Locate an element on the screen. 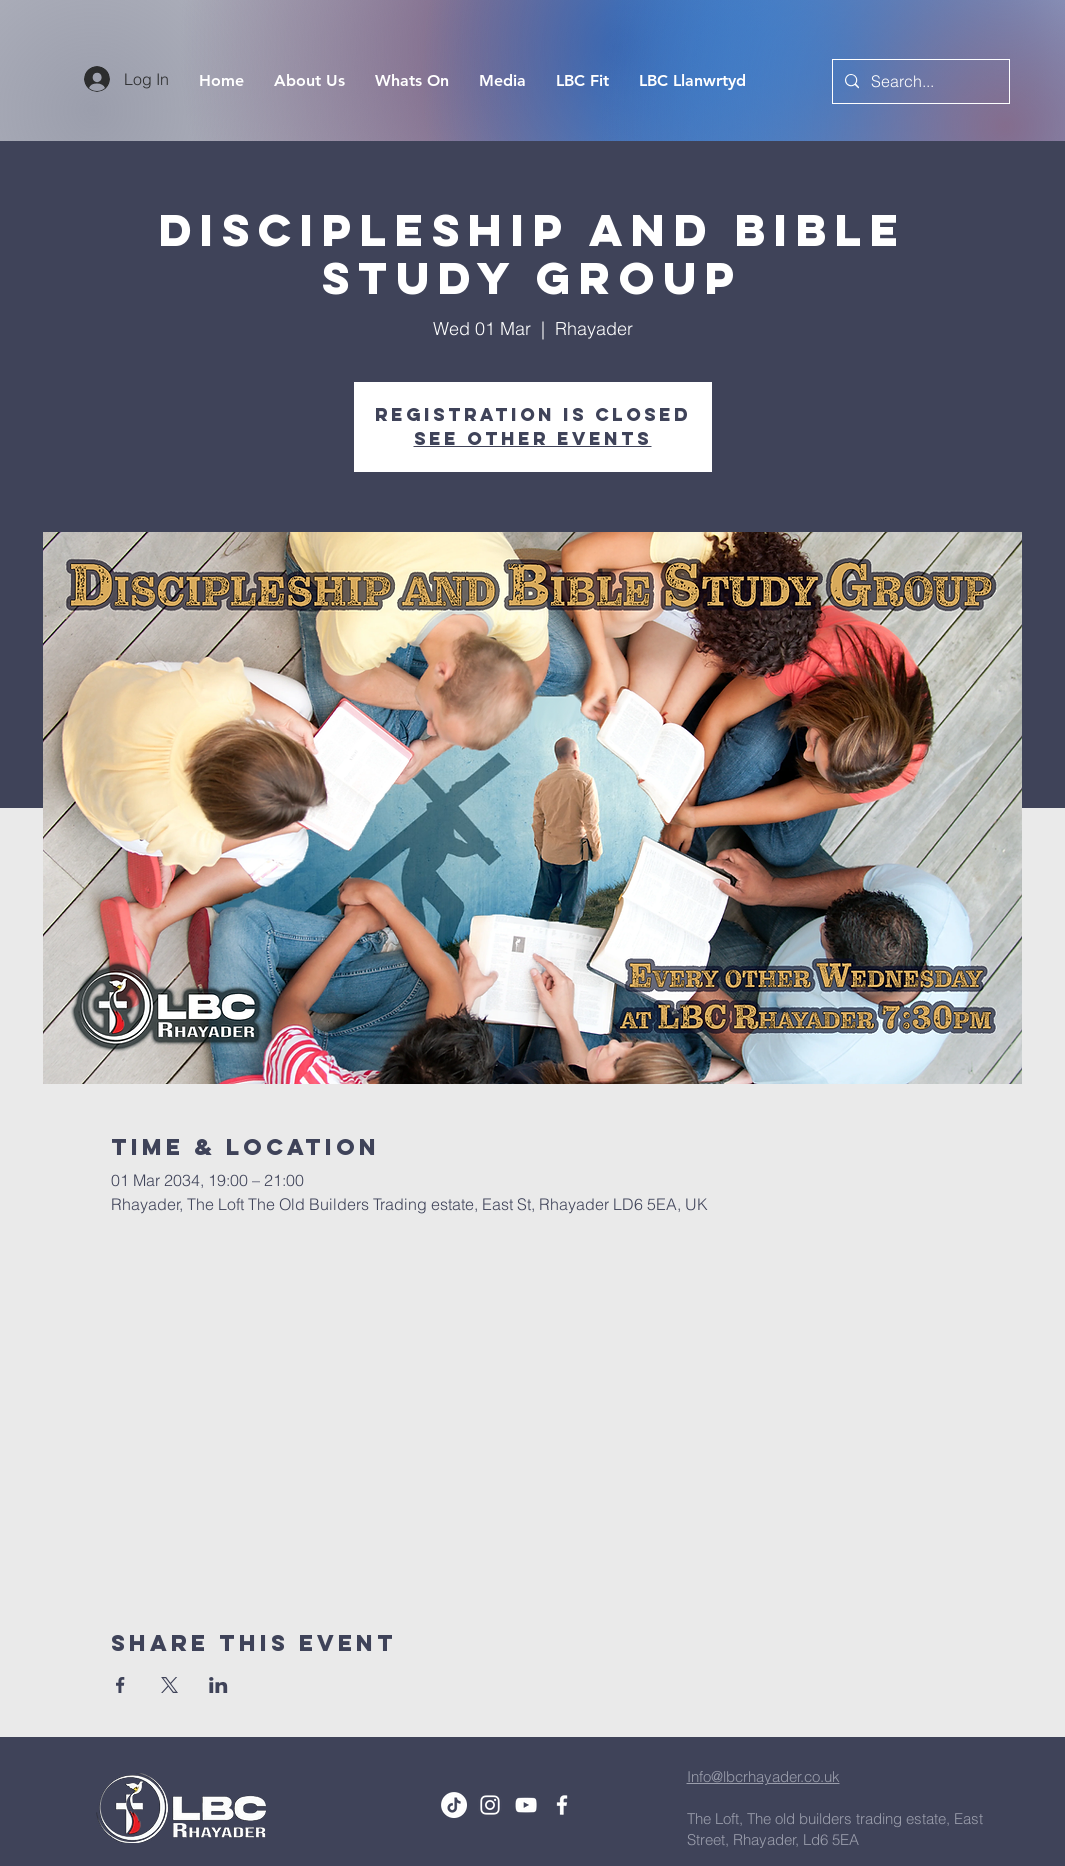 The width and height of the screenshot is (1065, 1866). [Search...] is located at coordinates (919, 81).